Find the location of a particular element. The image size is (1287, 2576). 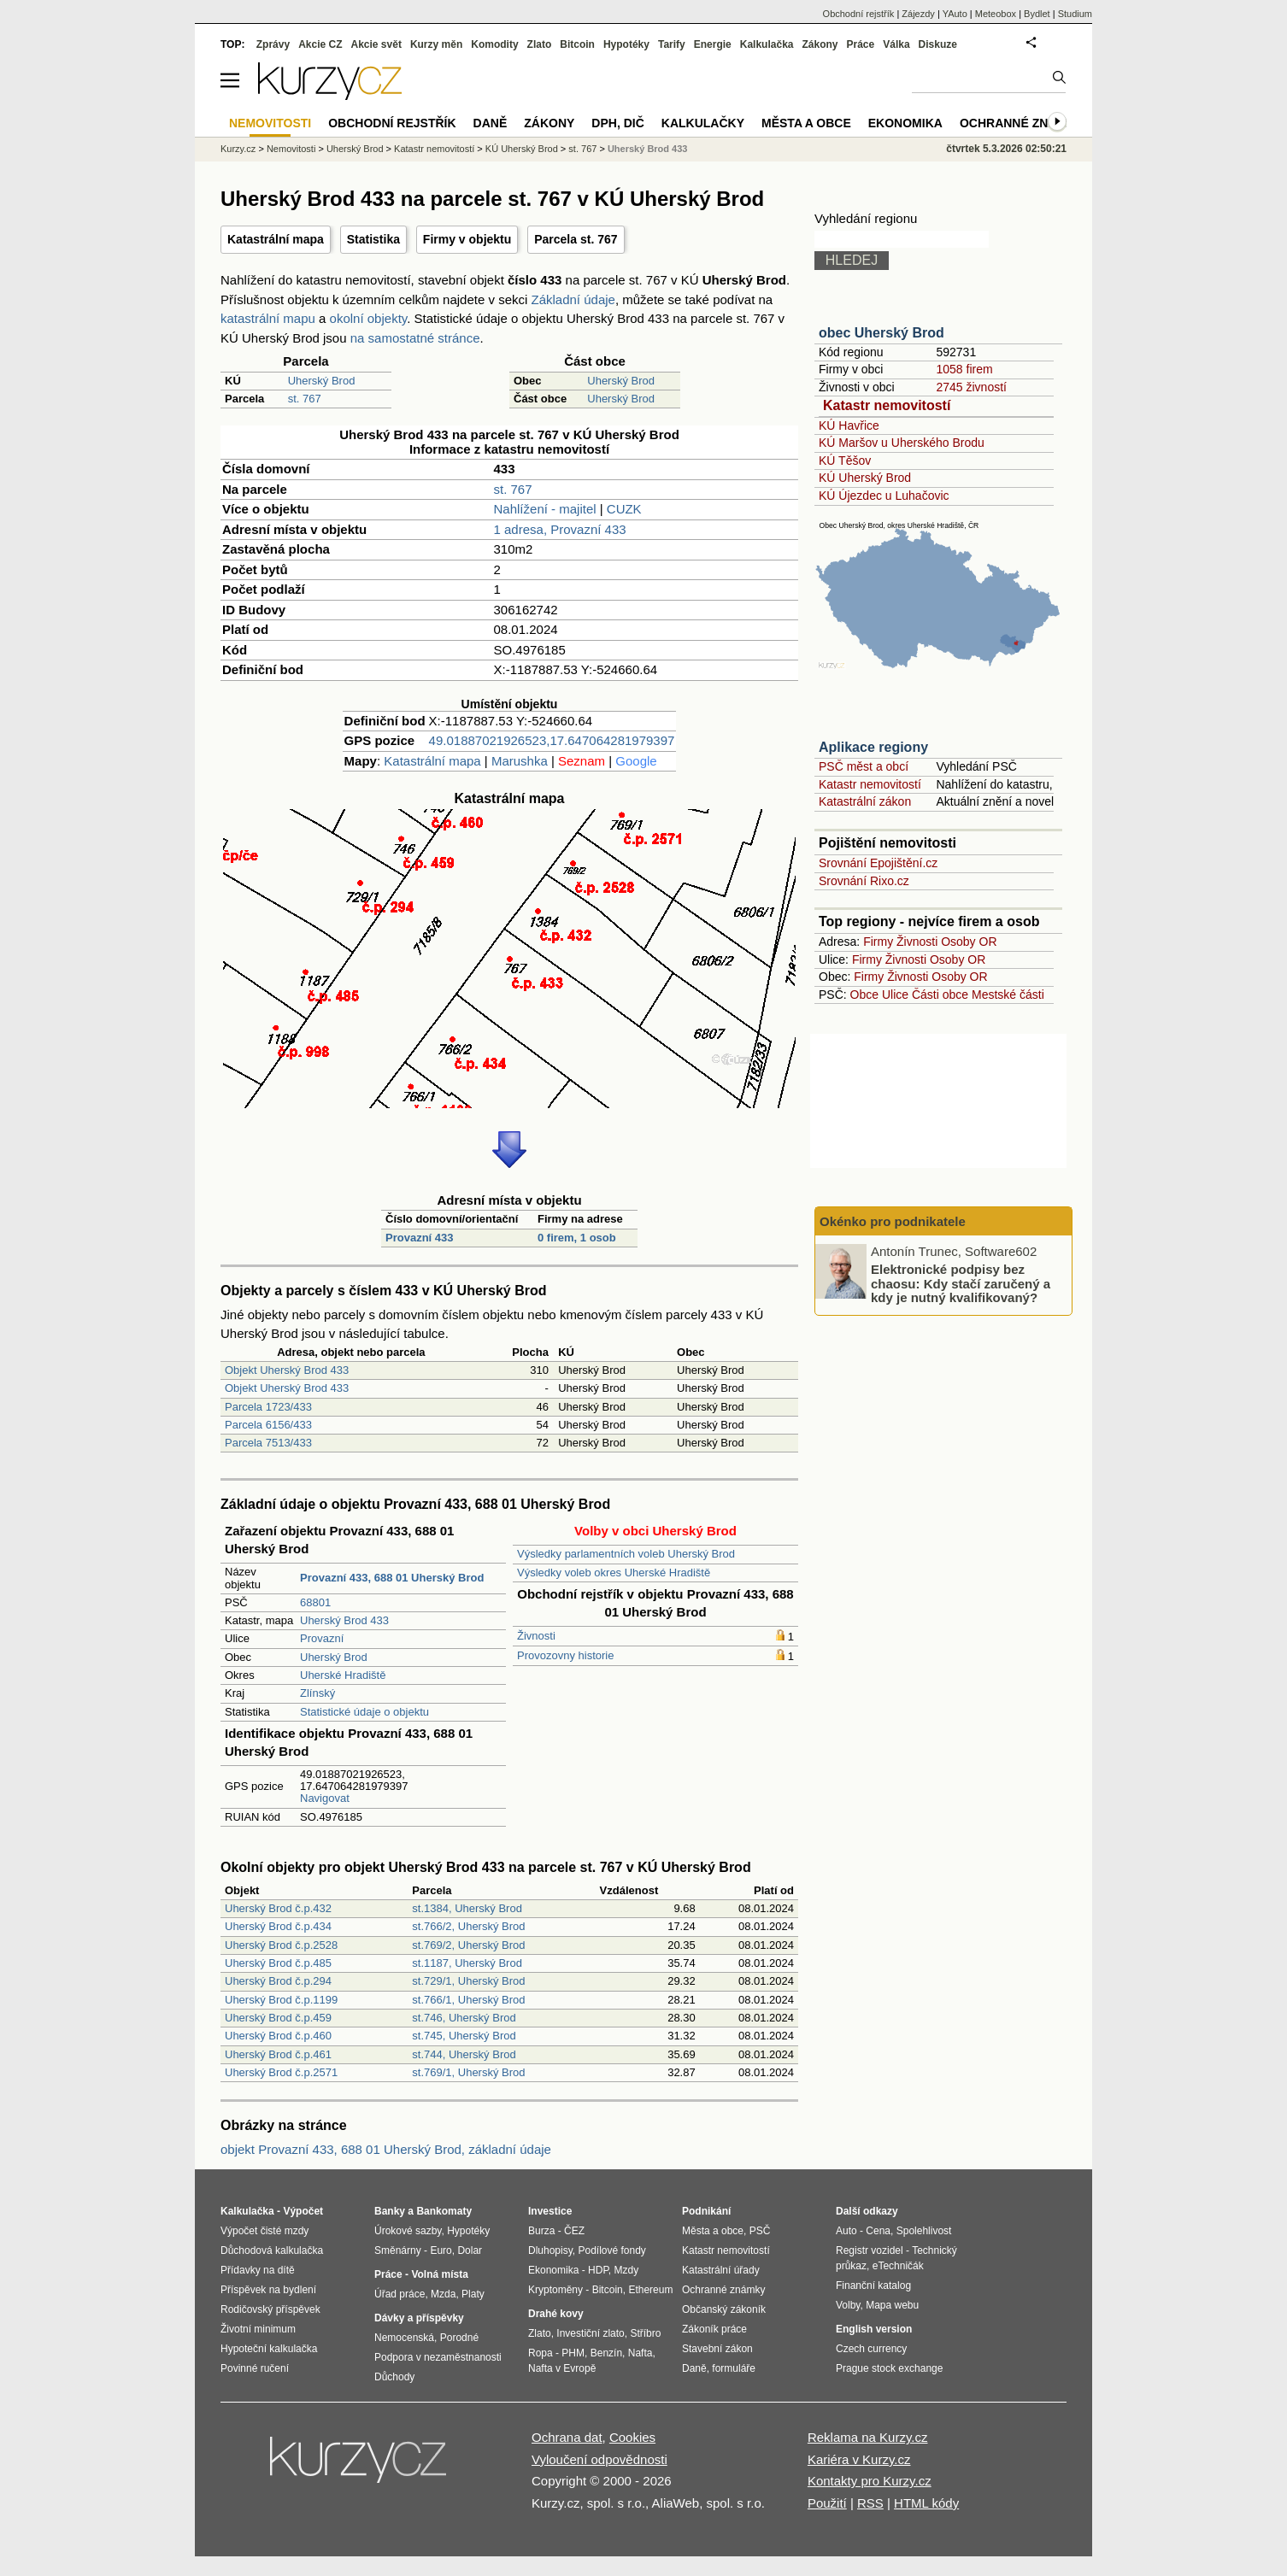

Ochranné známky is located at coordinates (1022, 123).